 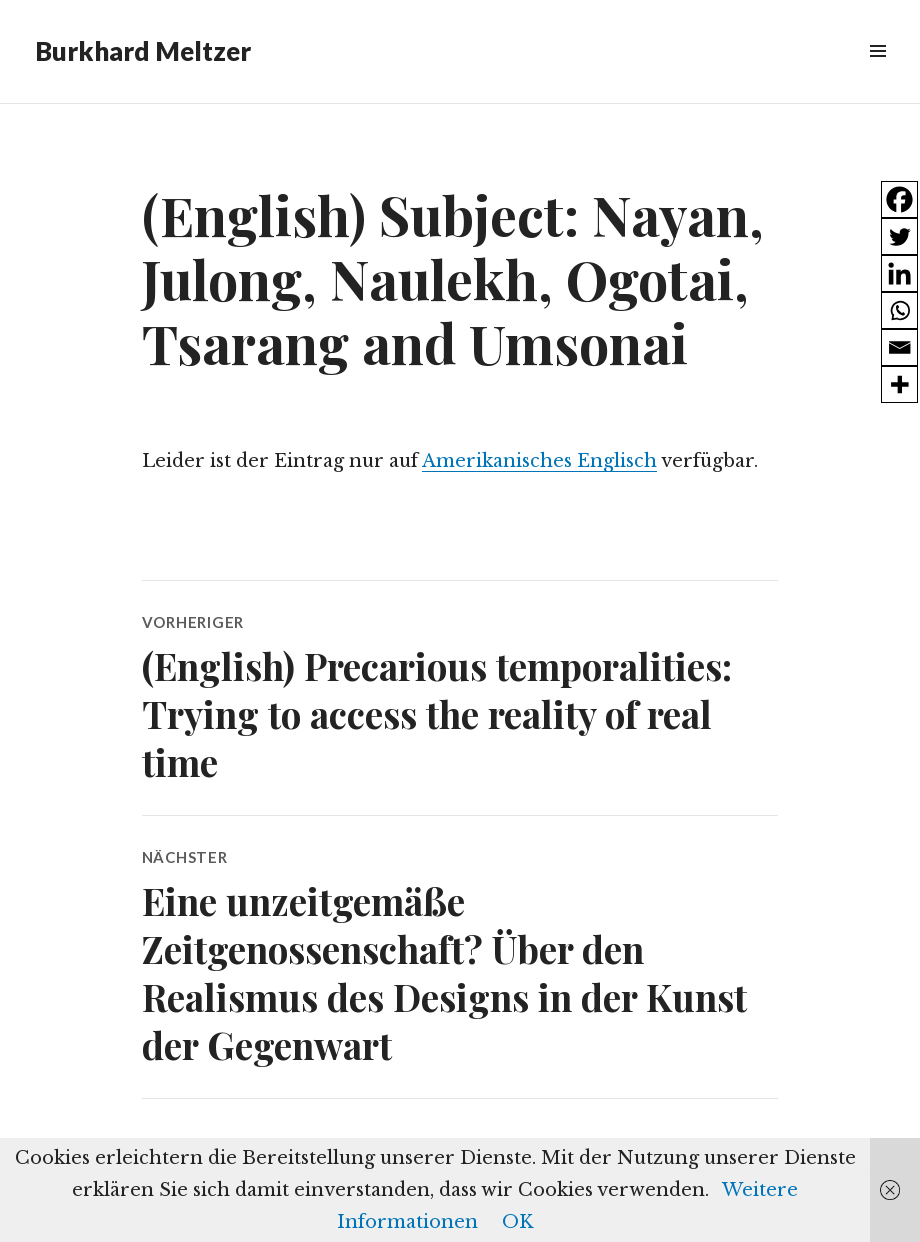 What do you see at coordinates (899, 384) in the screenshot?
I see `[More]` at bounding box center [899, 384].